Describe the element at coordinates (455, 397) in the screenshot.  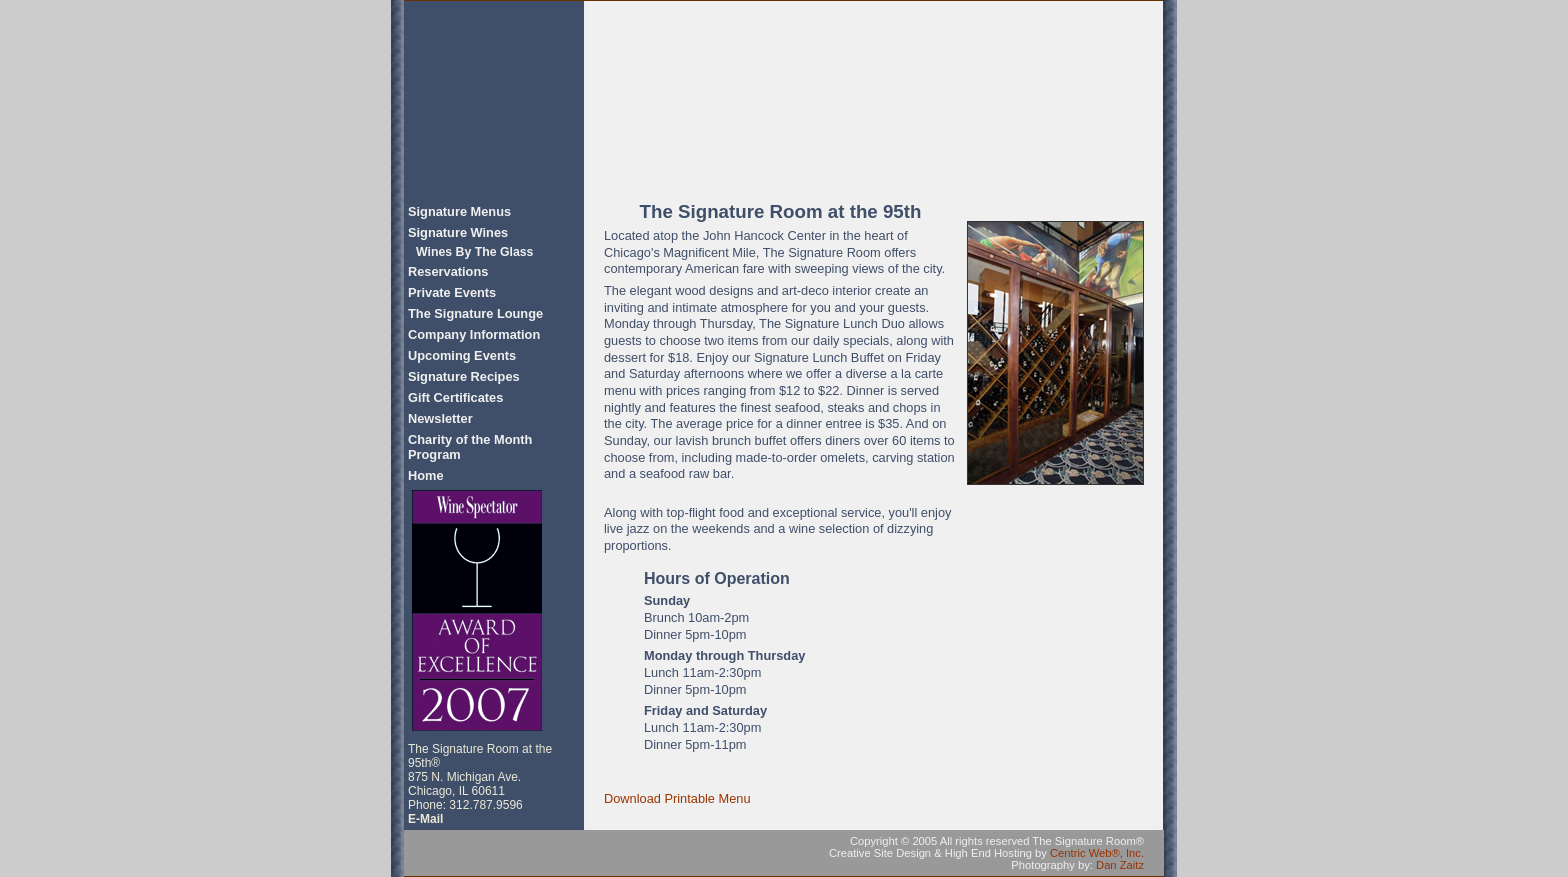
I see `Gift Certificates` at that location.